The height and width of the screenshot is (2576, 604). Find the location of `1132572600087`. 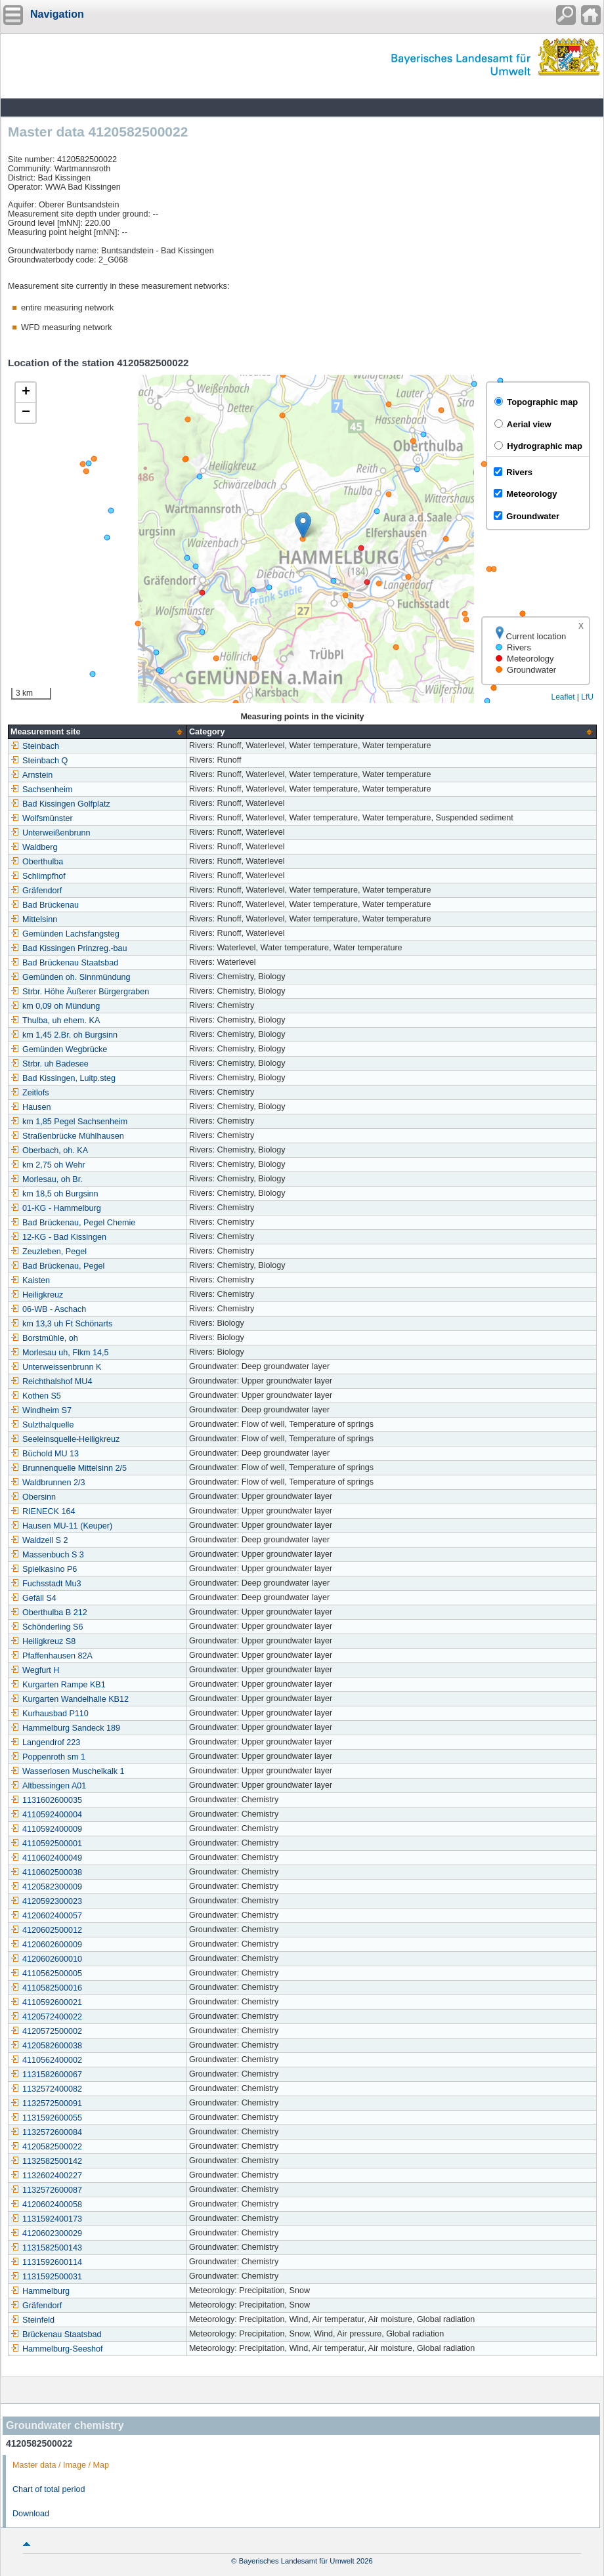

1132572600087 is located at coordinates (46, 2190).